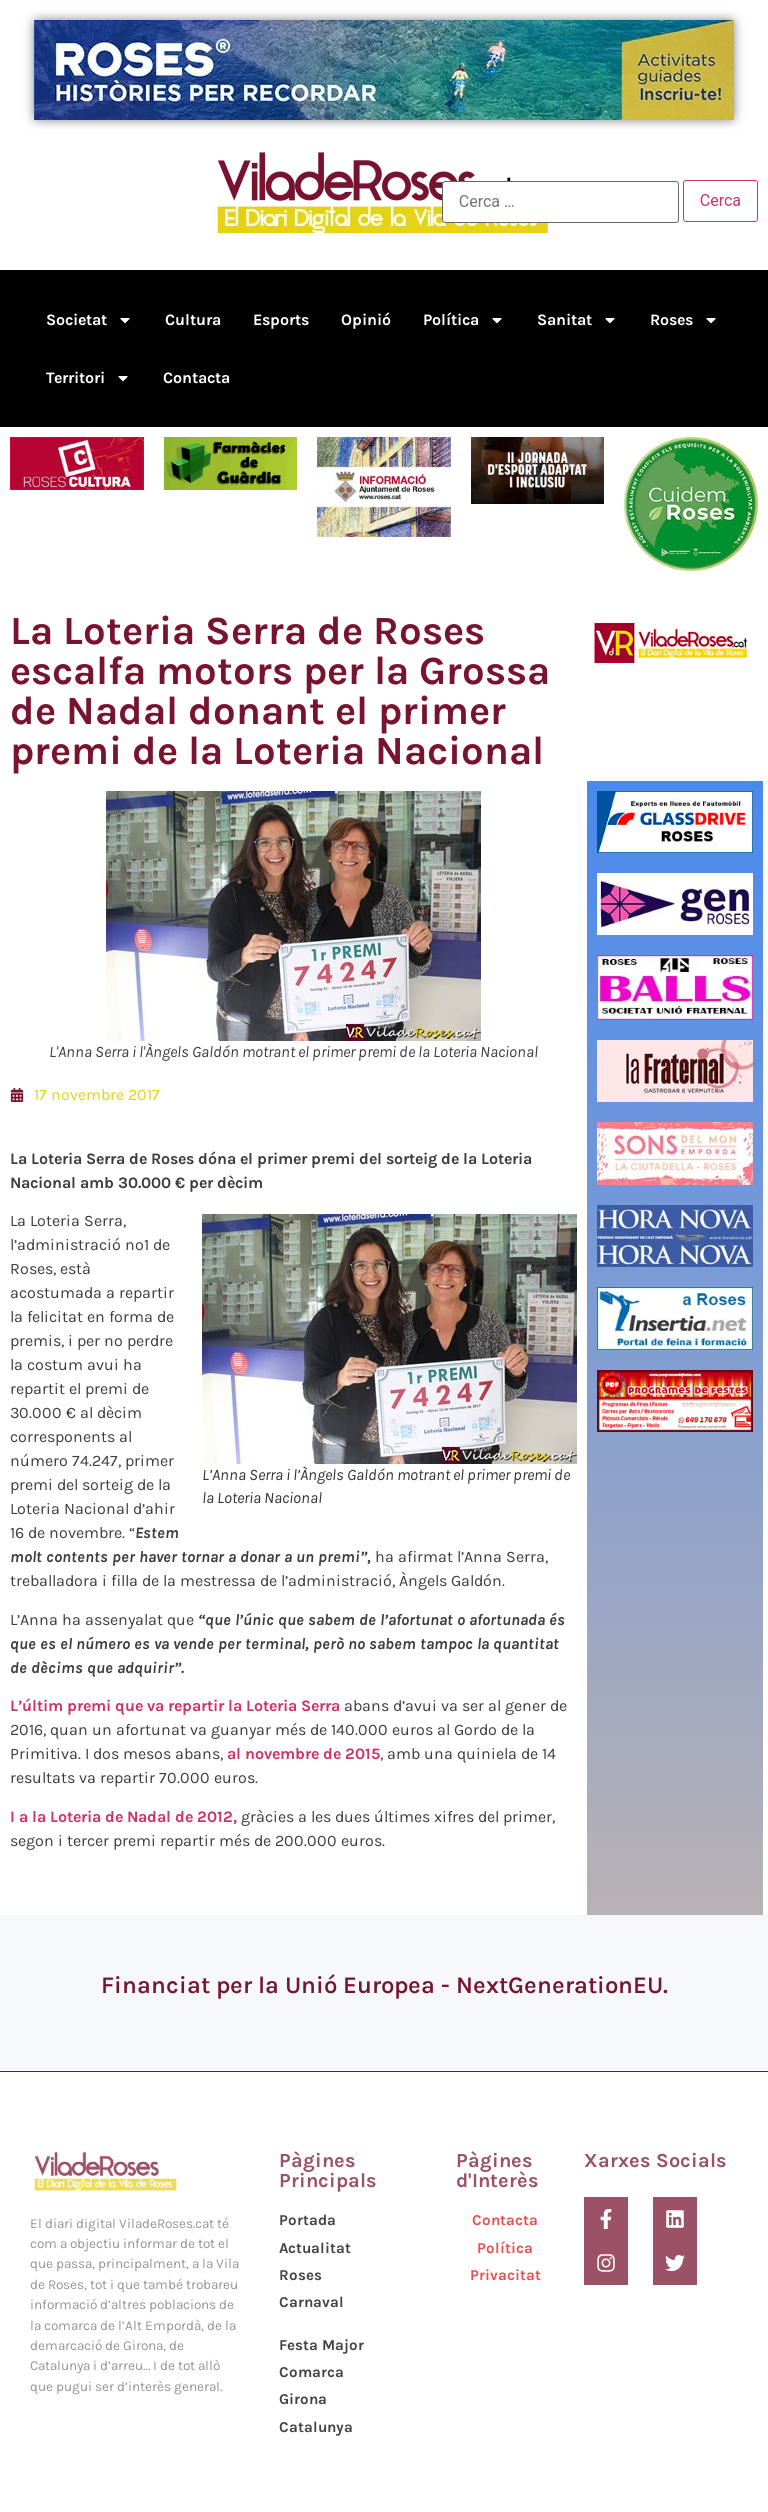 The image size is (768, 2512). I want to click on Territori, so click(88, 378).